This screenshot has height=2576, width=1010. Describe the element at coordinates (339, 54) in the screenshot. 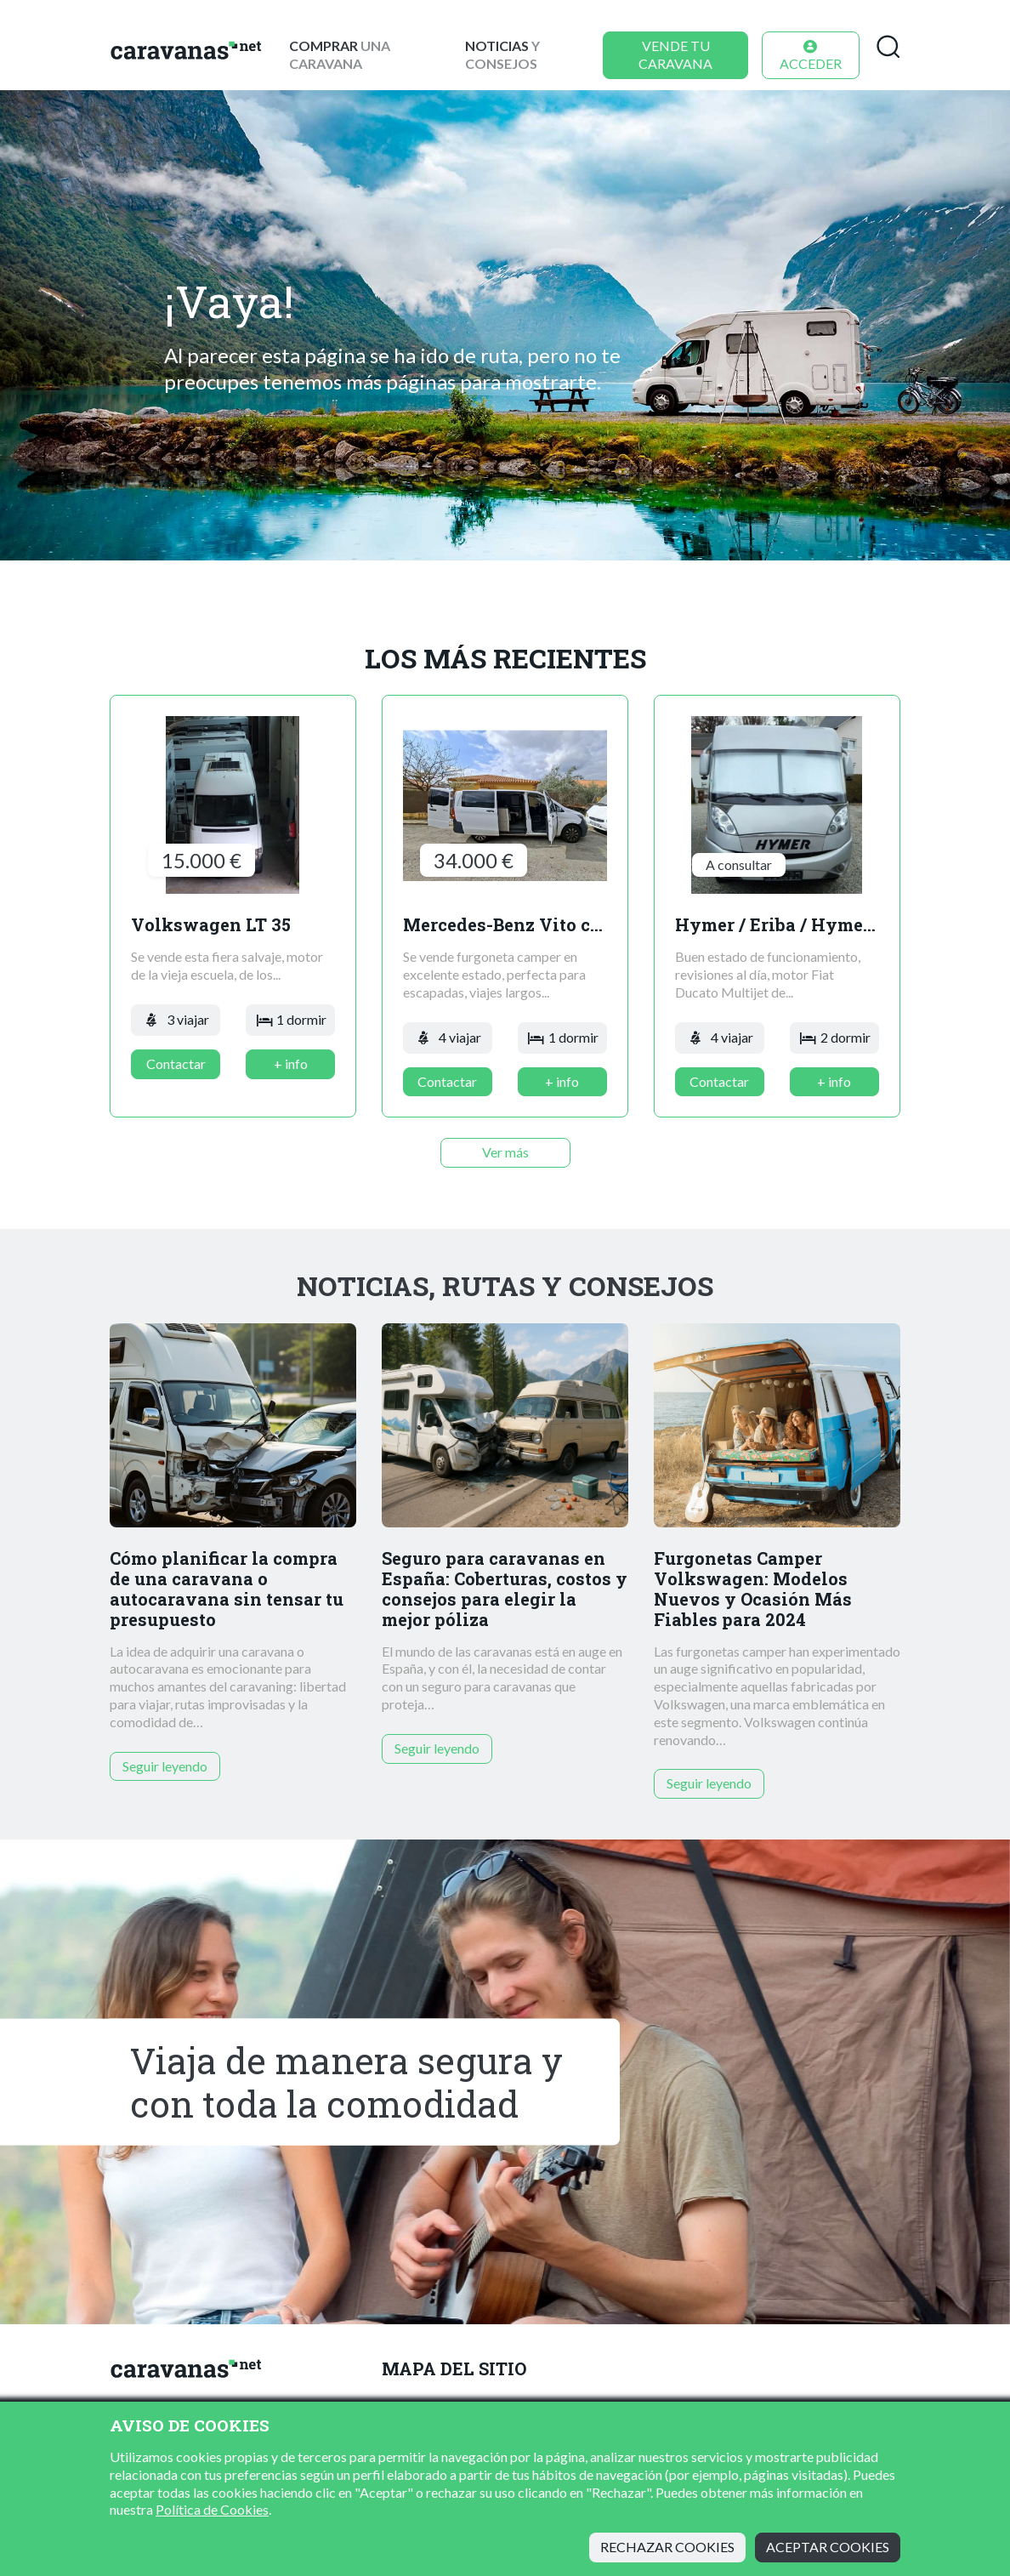

I see `una caravana` at that location.